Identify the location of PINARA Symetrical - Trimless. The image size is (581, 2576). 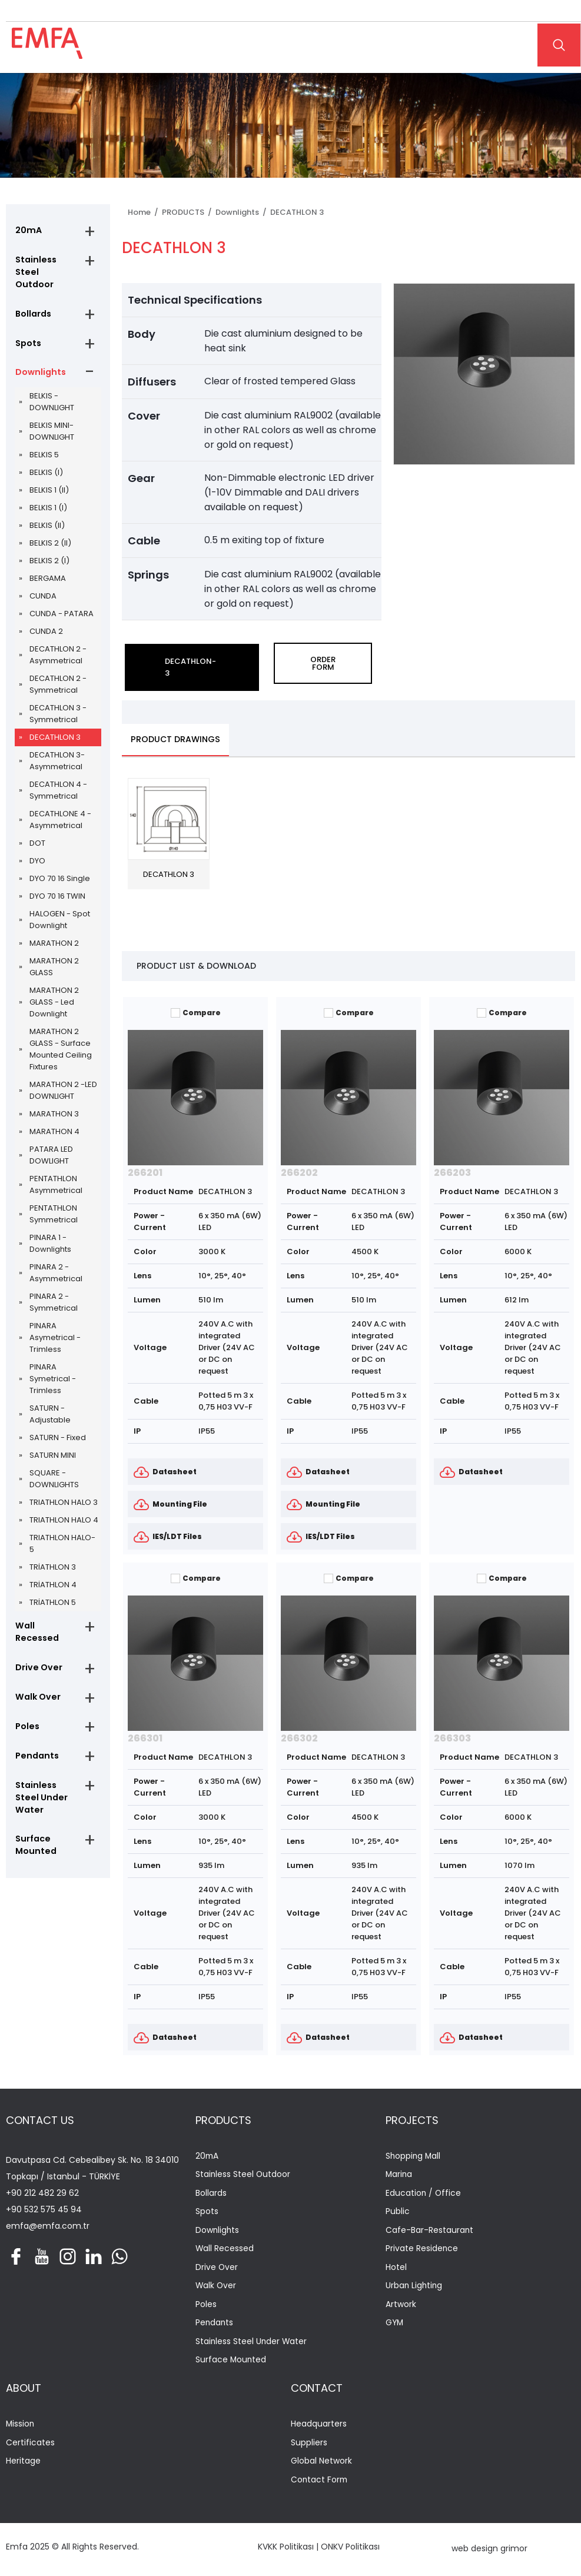
(52, 1369).